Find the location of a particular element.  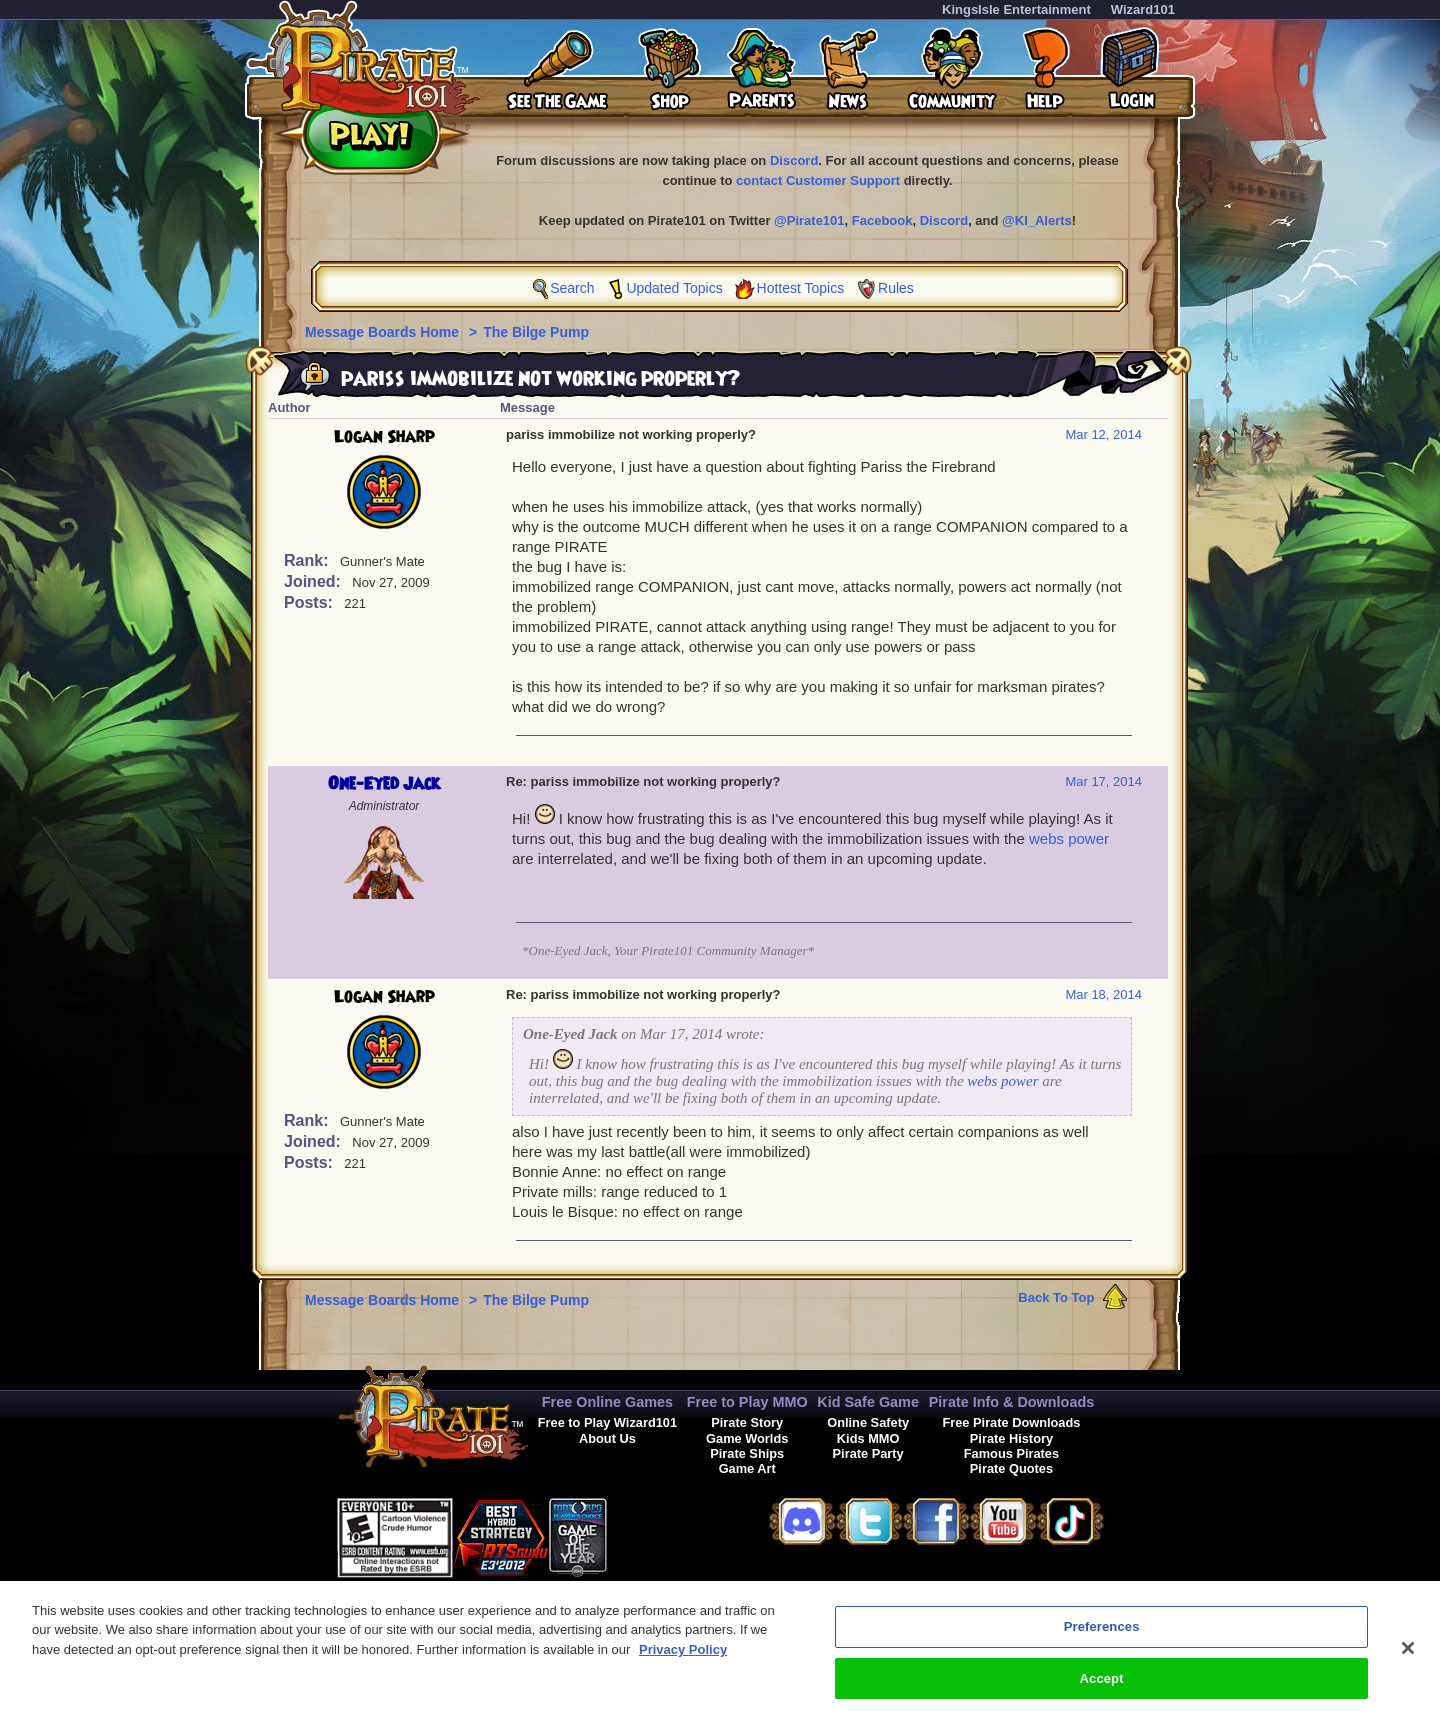

Pirate Ships is located at coordinates (747, 1453).